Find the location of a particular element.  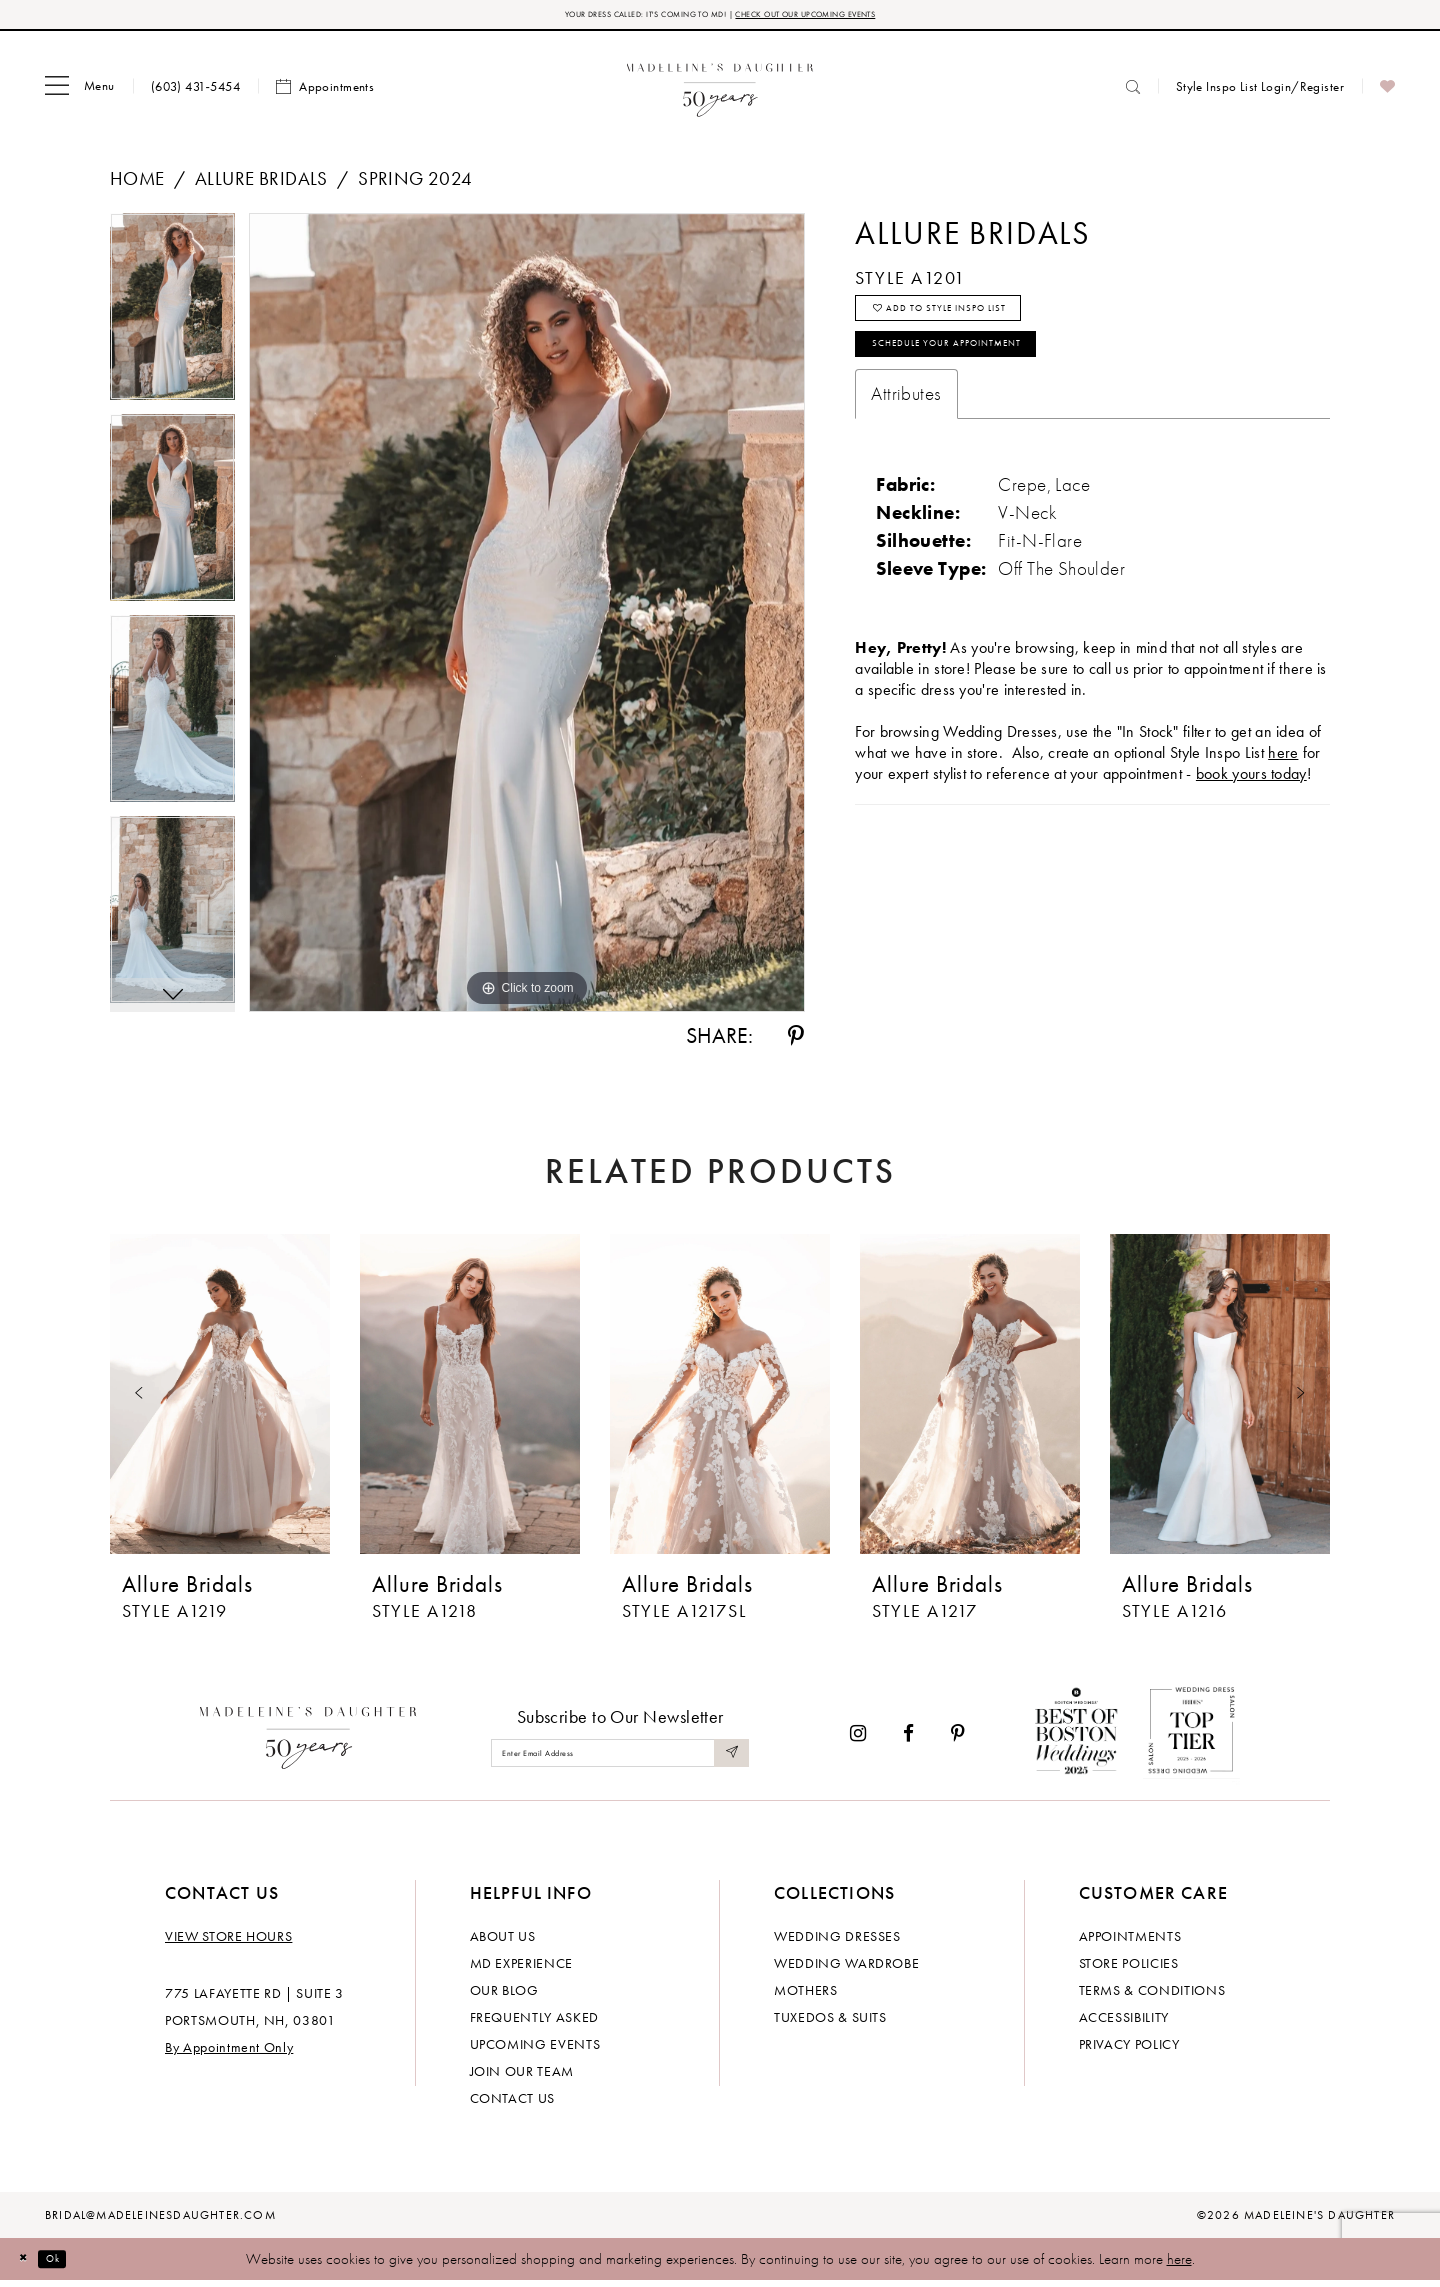

Ok [Submit Dialog] is located at coordinates (74, 2265).